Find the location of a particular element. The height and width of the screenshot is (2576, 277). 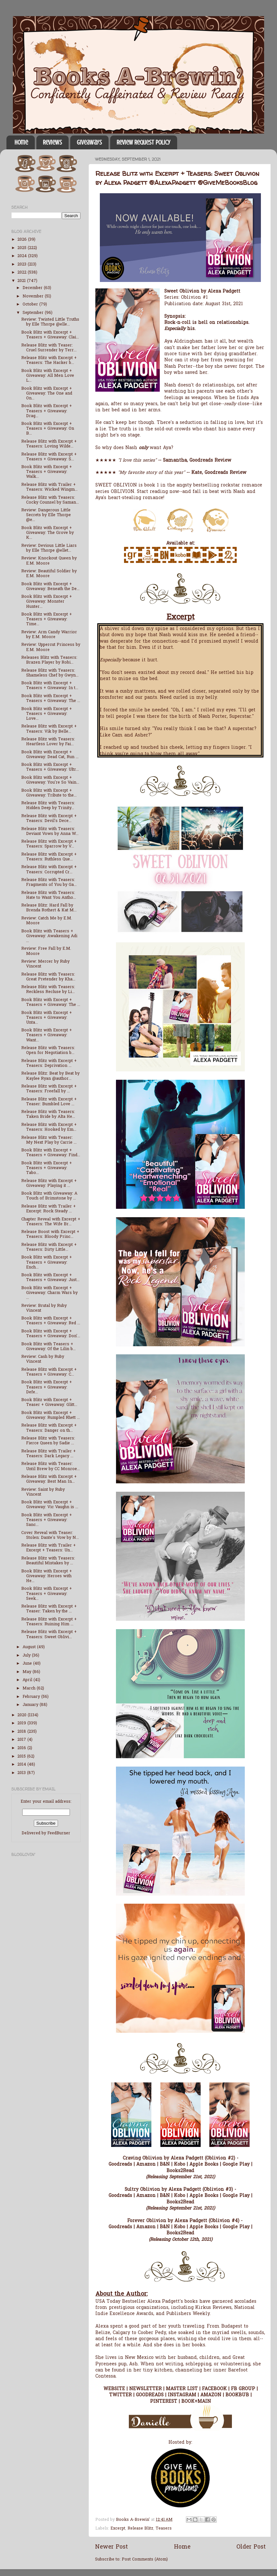

Newer Post is located at coordinates (111, 2547).